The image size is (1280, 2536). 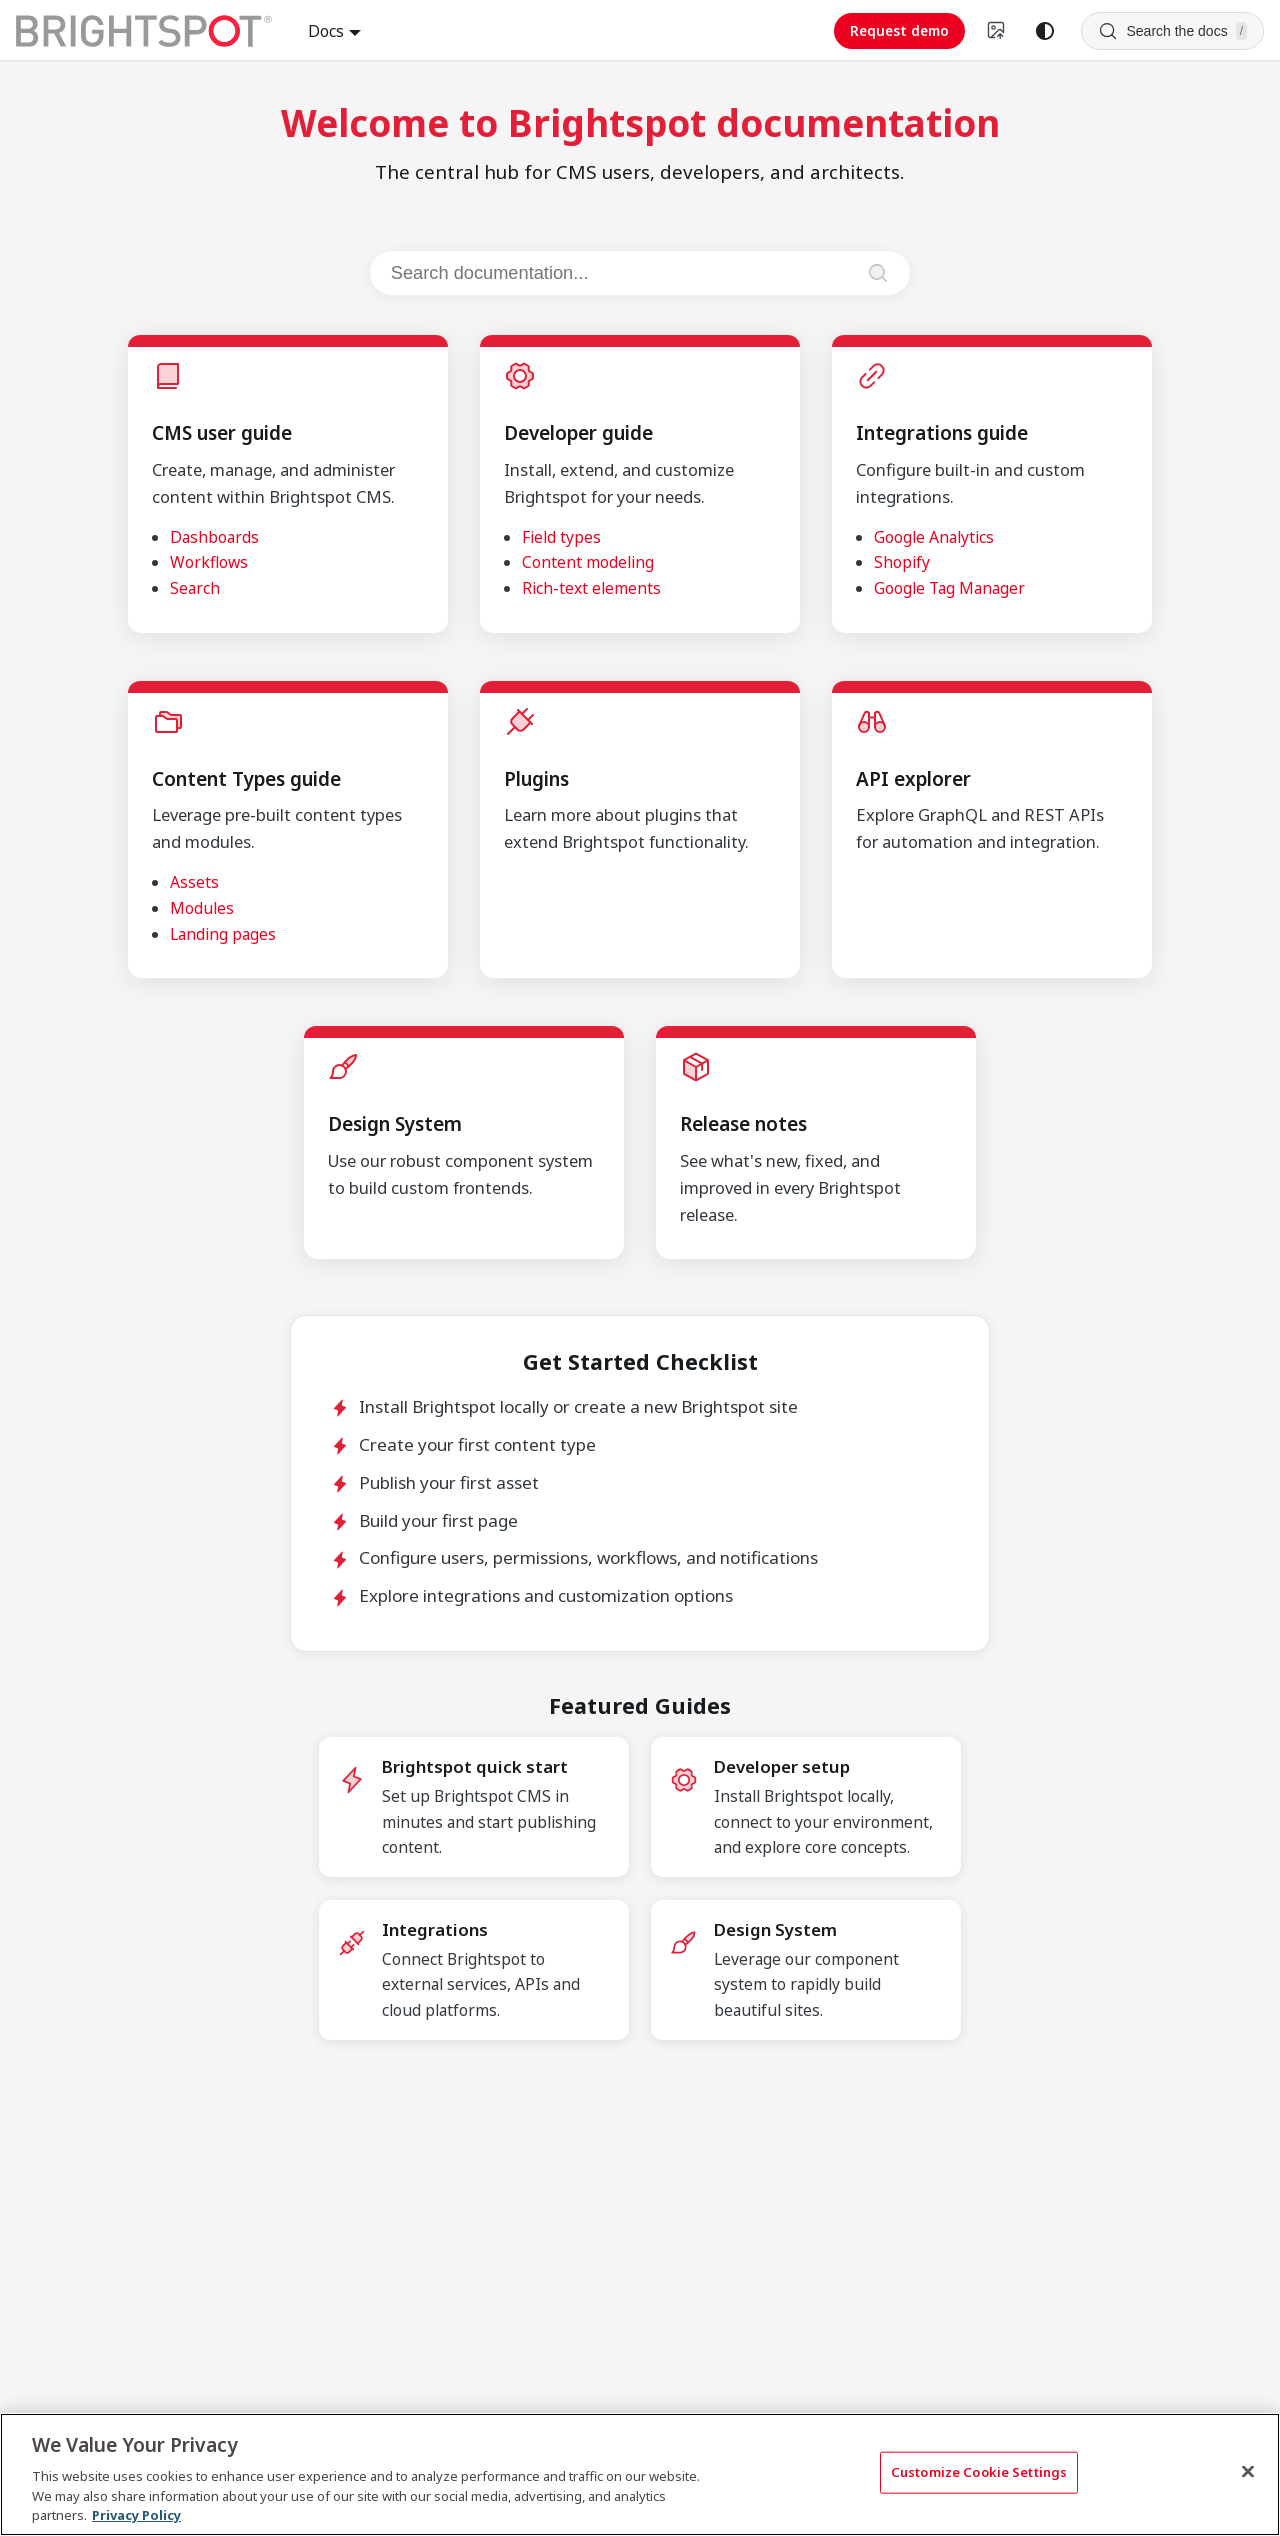 I want to click on Privacy Policy [More information about your privacy, opens in a new tab], so click(x=136, y=2515).